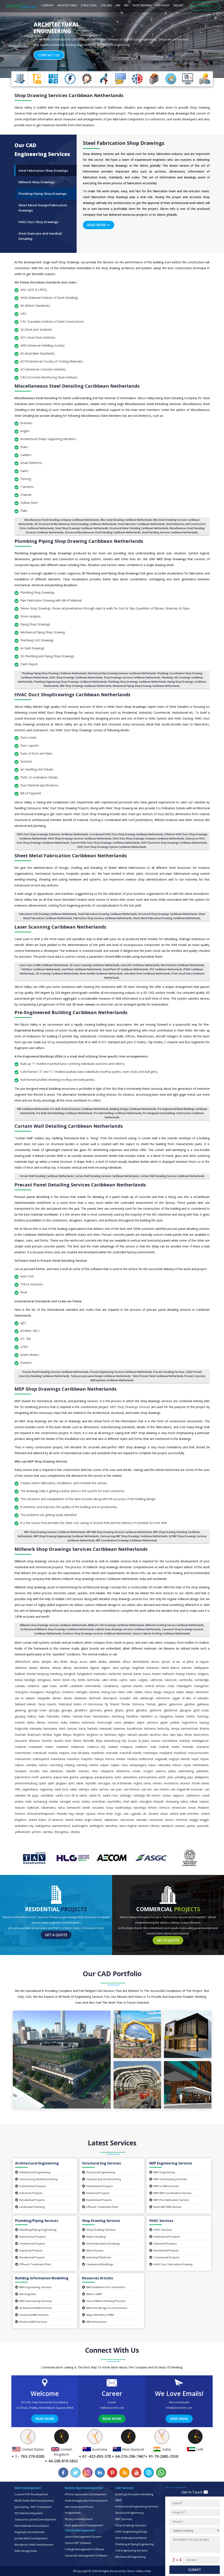 Image resolution: width=224 pixels, height=2576 pixels. I want to click on Tauranga, so click(140, 1808).